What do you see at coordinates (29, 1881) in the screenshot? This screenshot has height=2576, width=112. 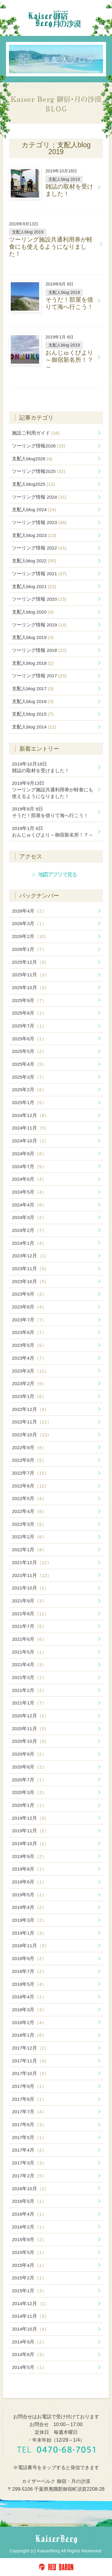 I see `2019年6月` at bounding box center [29, 1881].